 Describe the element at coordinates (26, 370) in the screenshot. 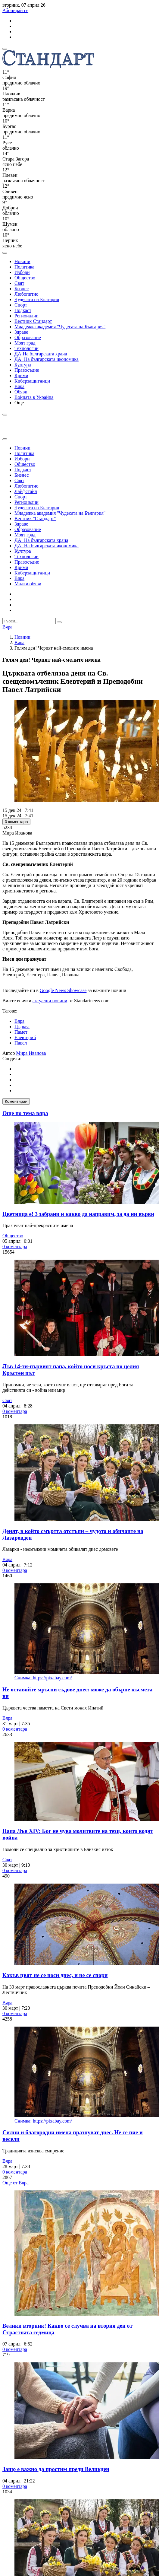

I see `Правосъдие` at that location.